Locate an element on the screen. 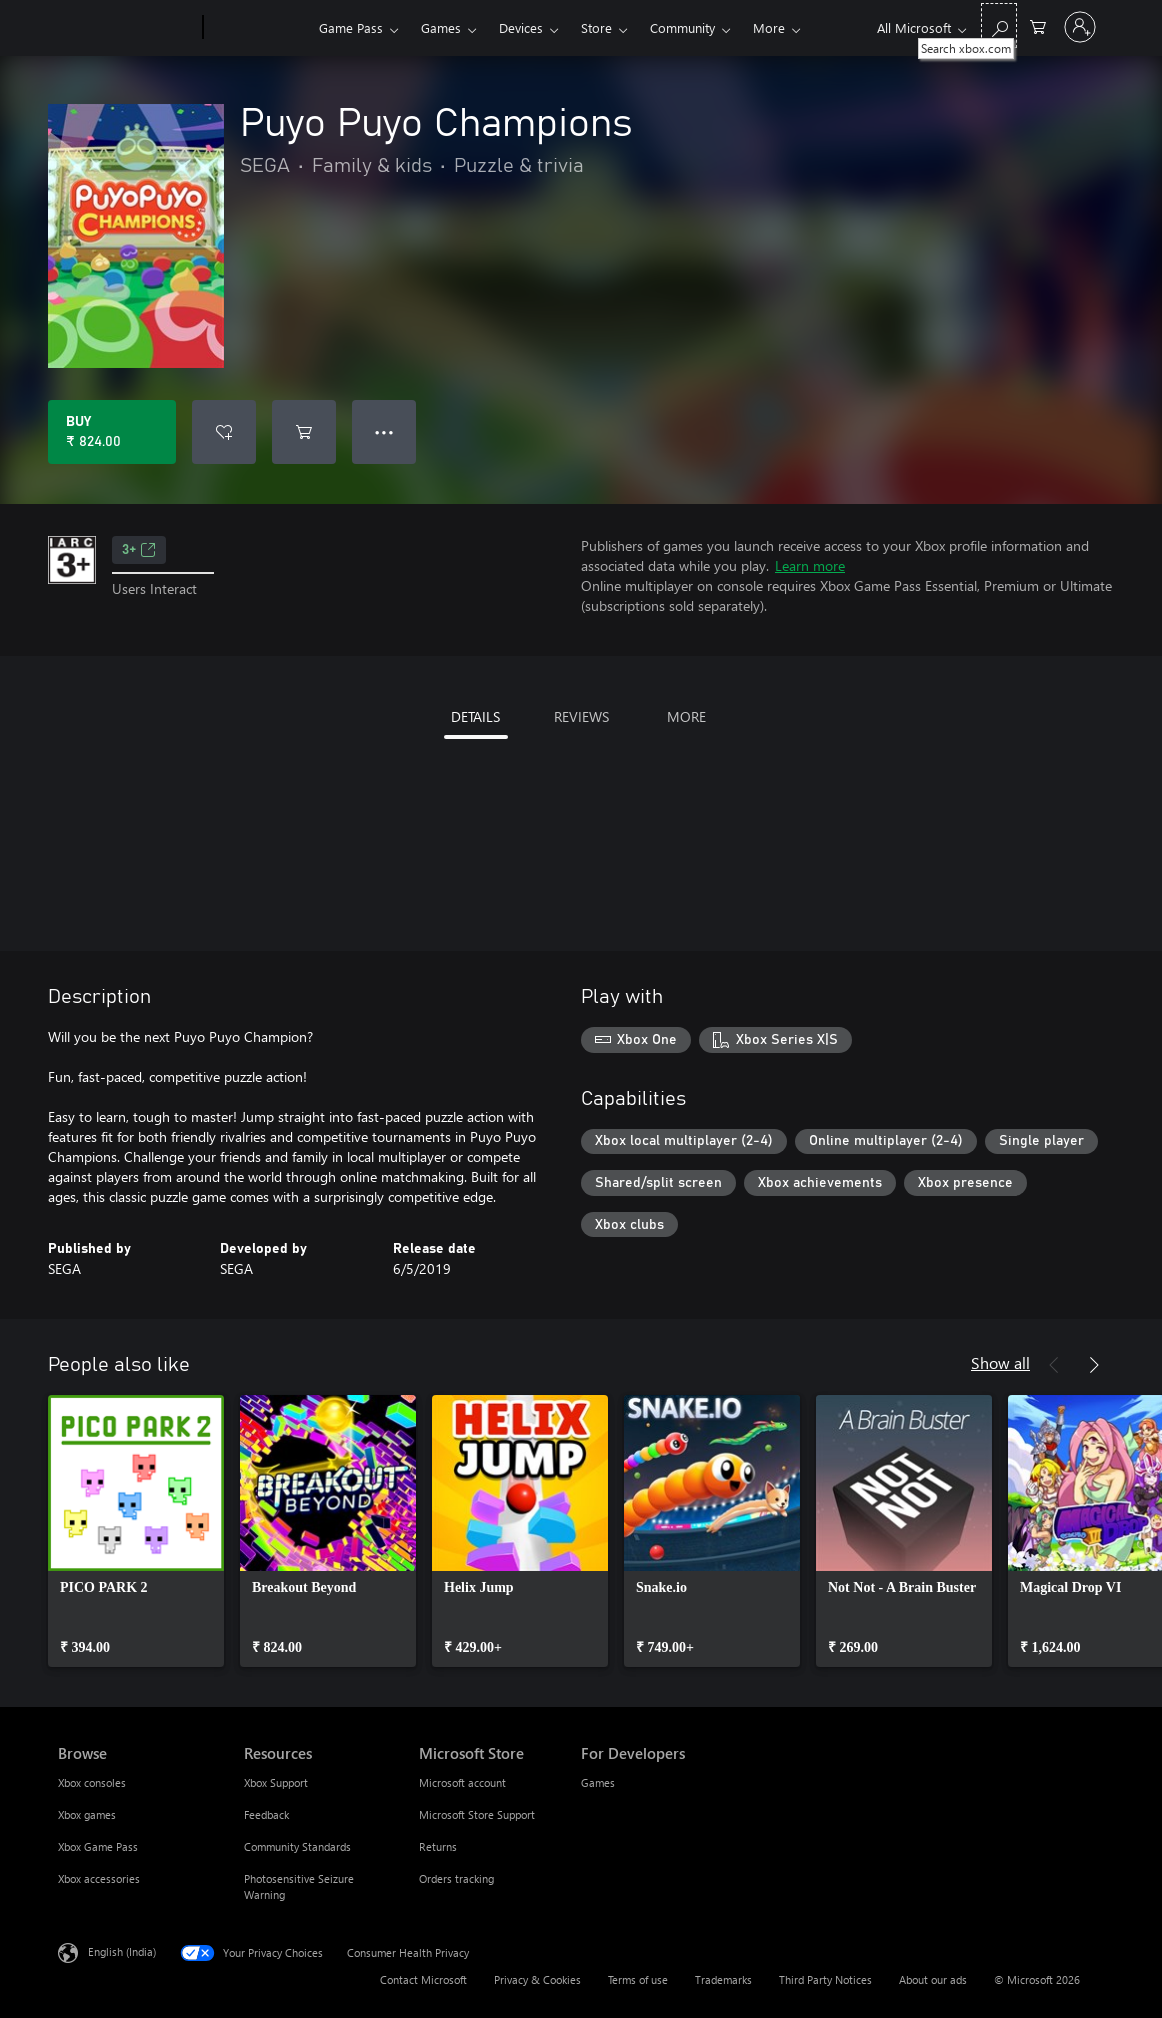 This screenshot has width=1162, height=2018. Community Standards [Community Standards Resources] is located at coordinates (297, 1846).